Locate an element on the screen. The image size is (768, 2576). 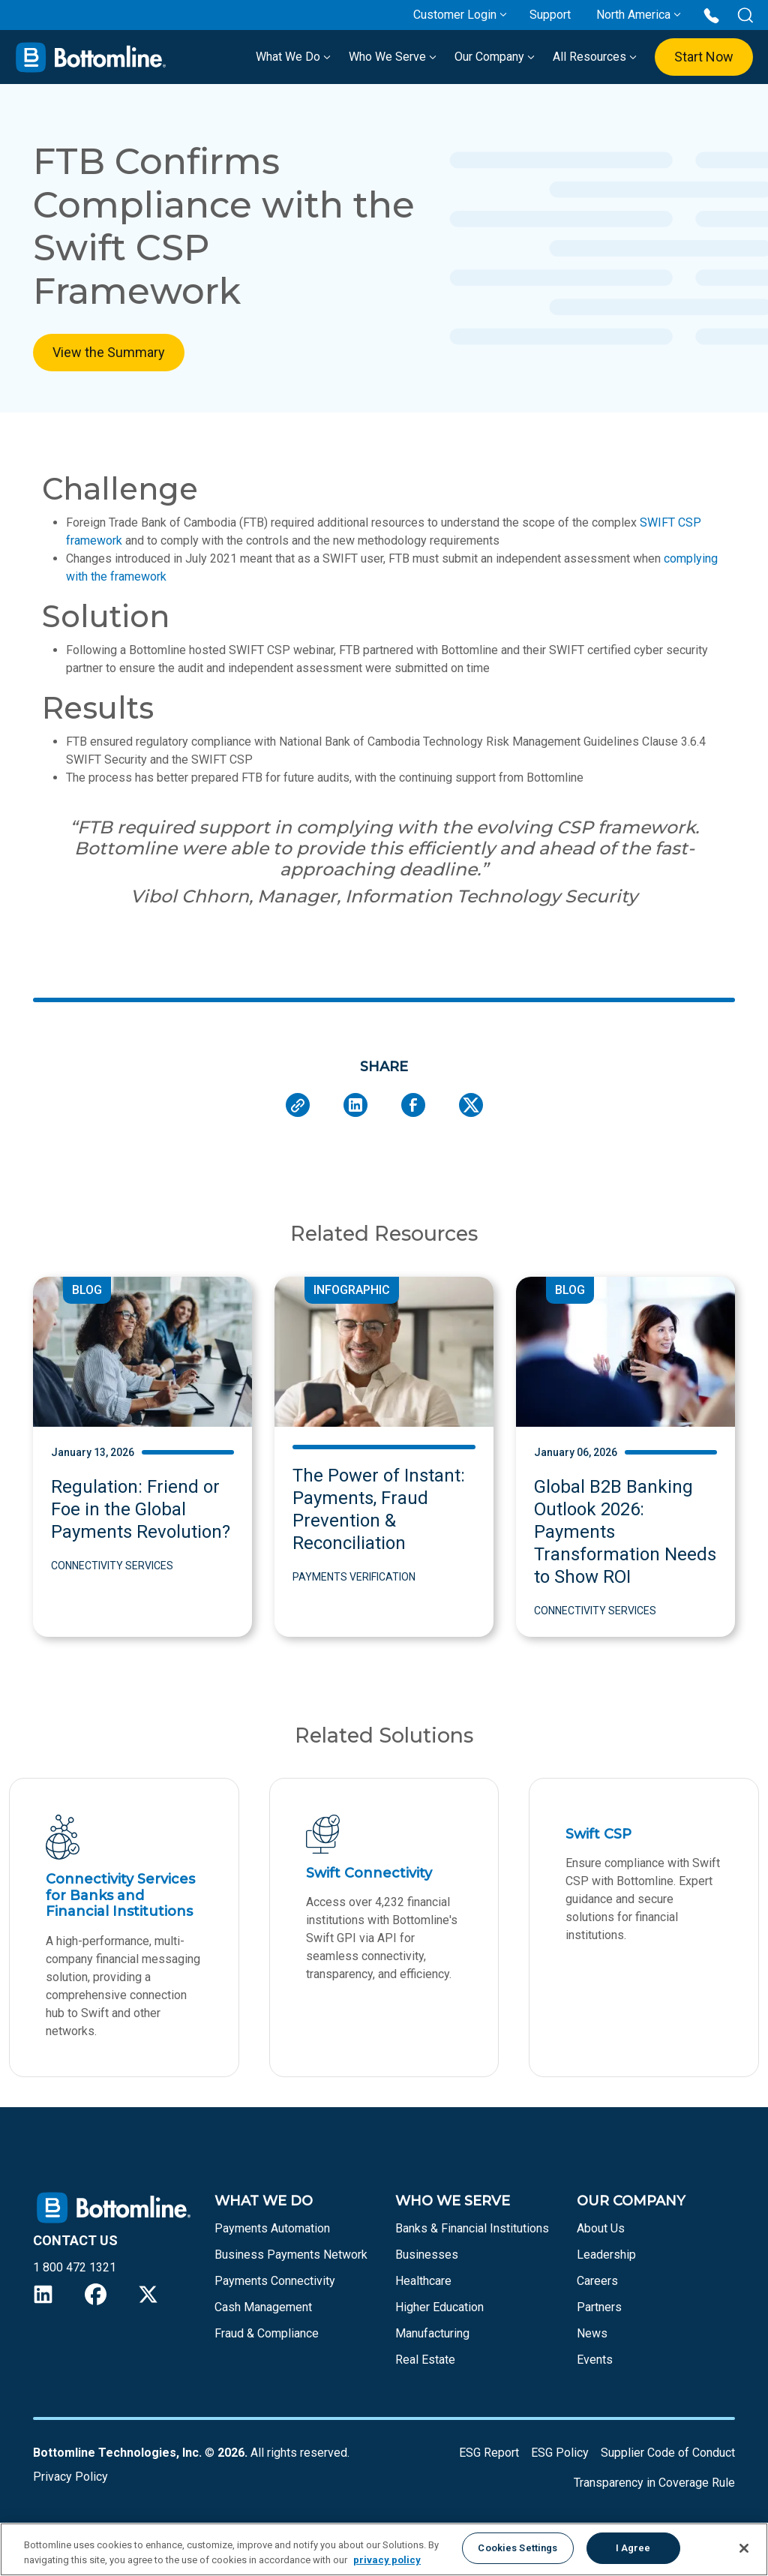
Healthcare is located at coordinates (423, 2281).